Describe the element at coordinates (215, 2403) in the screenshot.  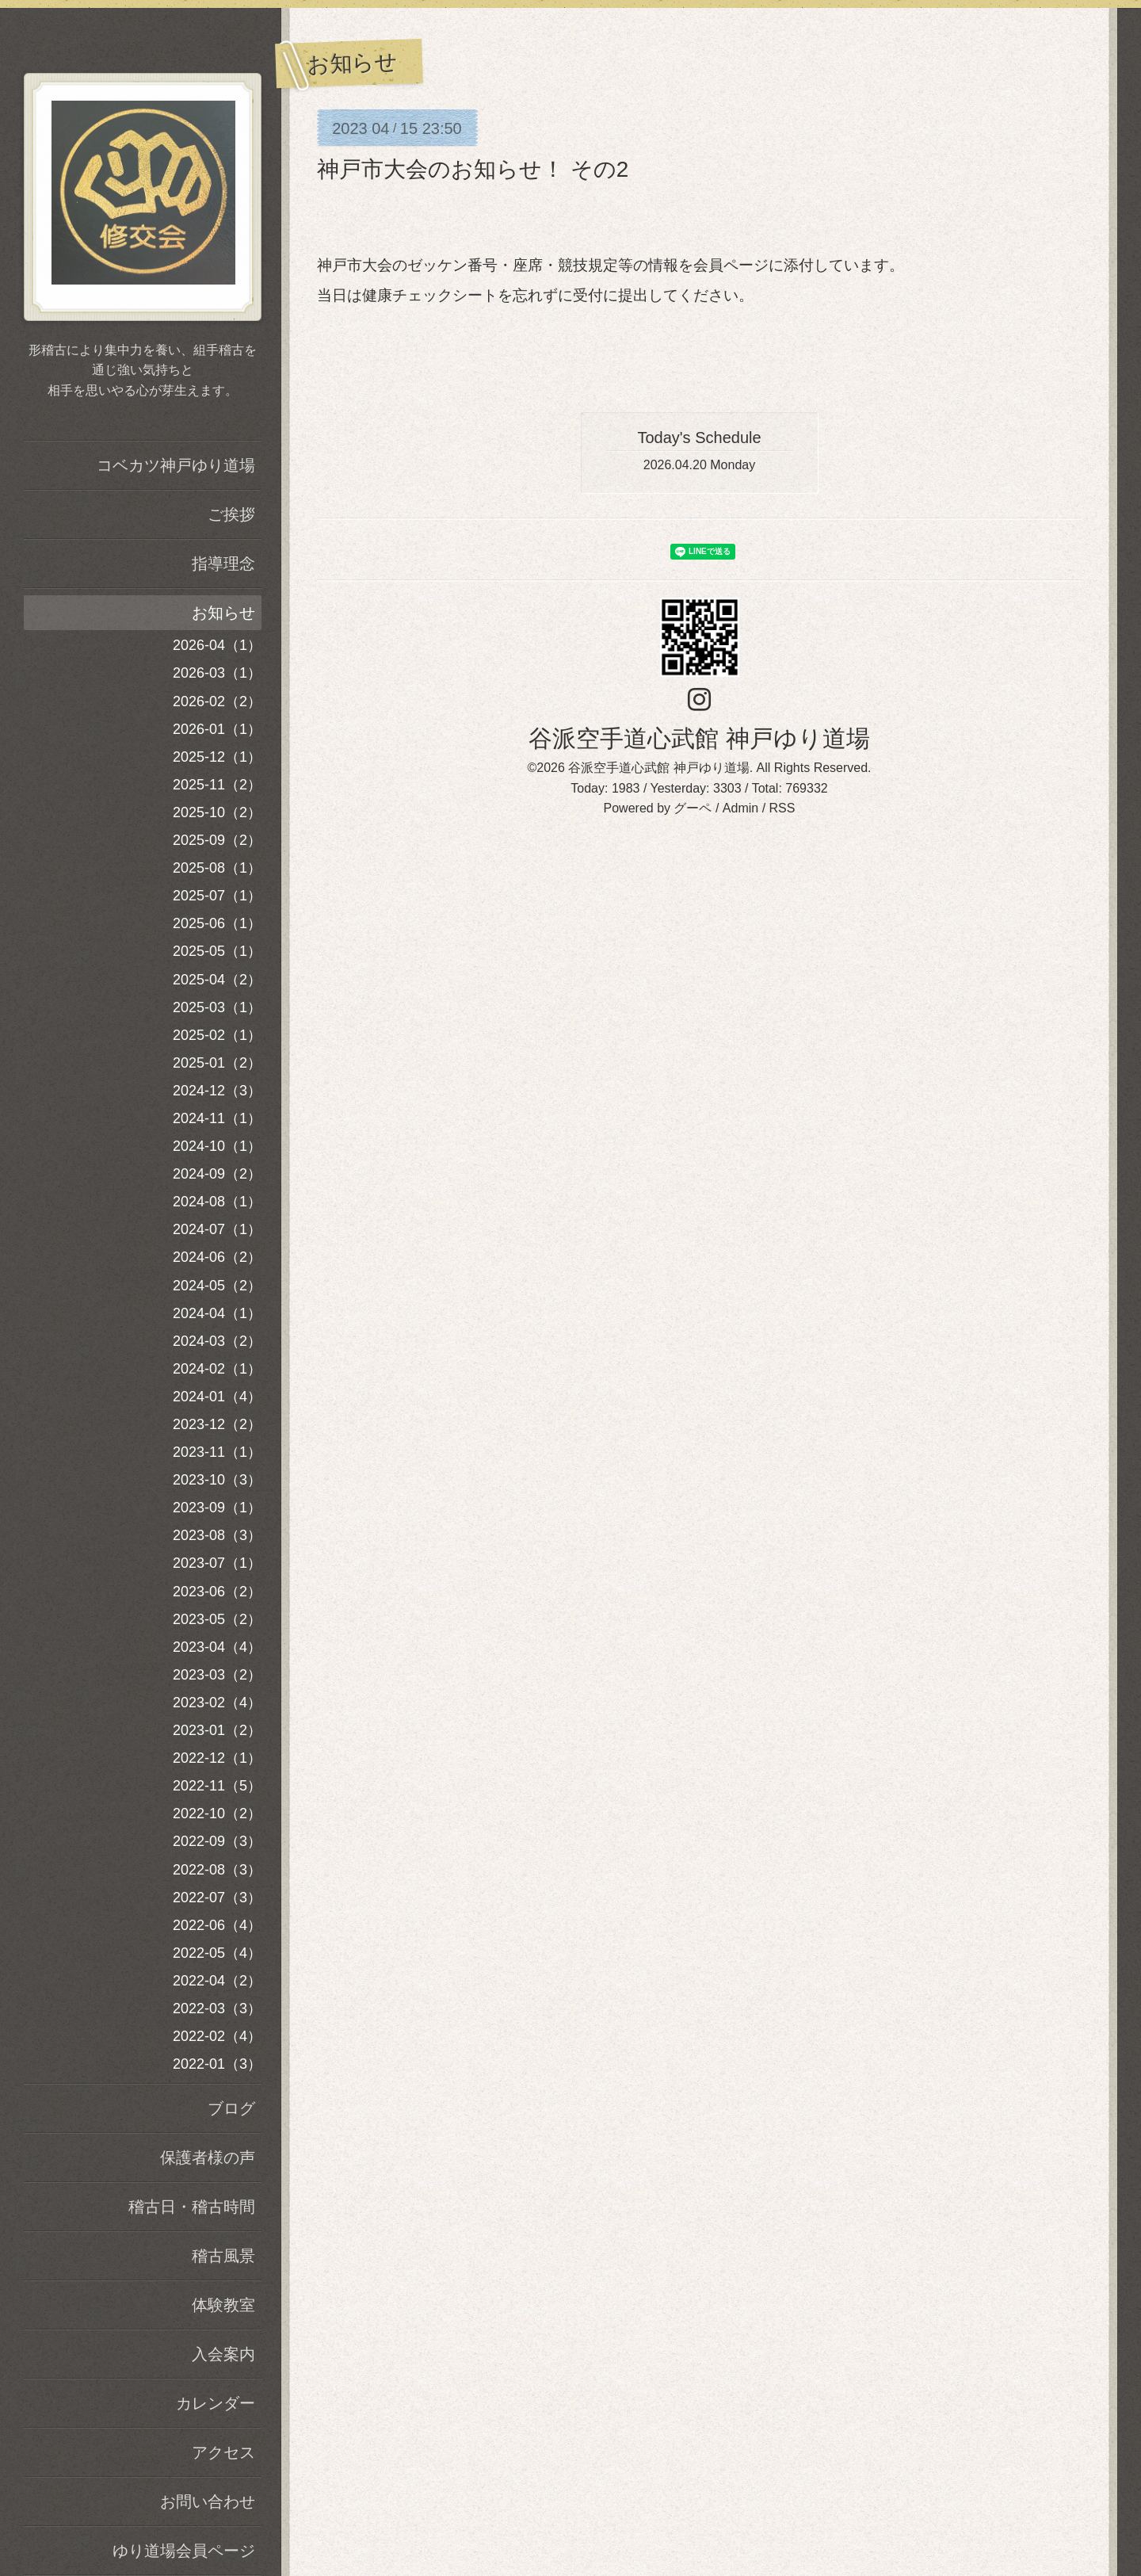
I see `カレンダー` at that location.